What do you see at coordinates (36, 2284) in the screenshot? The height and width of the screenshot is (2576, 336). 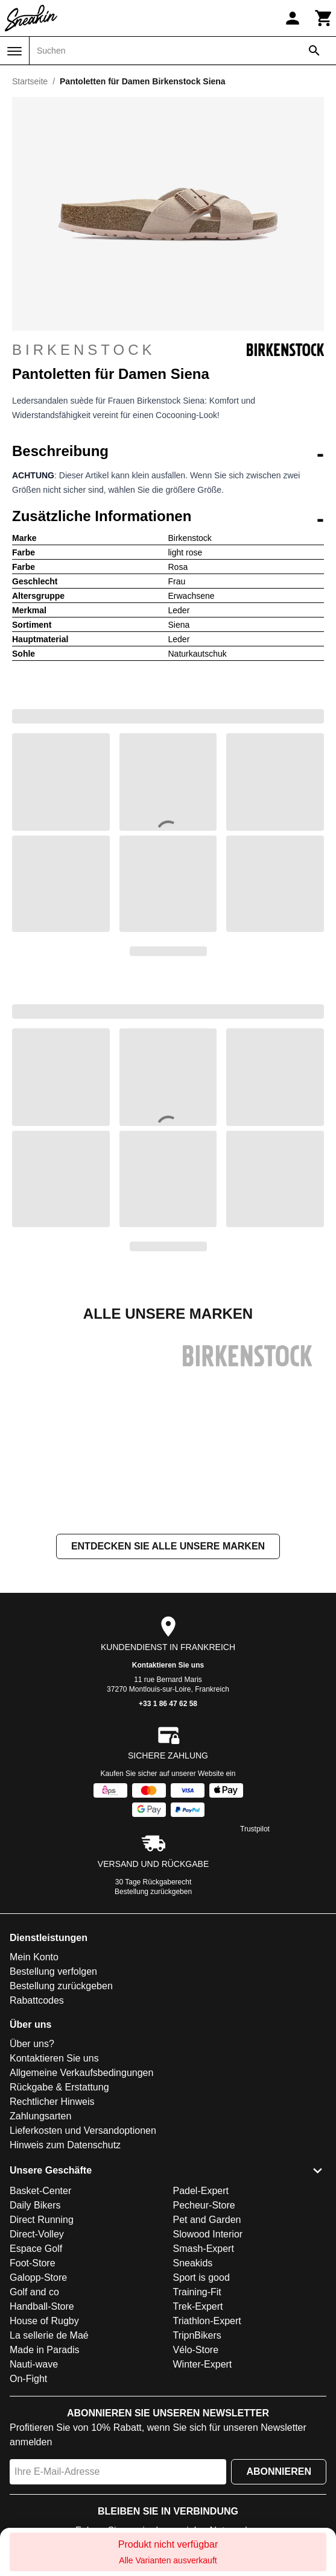 I see `Espace Golf` at bounding box center [36, 2284].